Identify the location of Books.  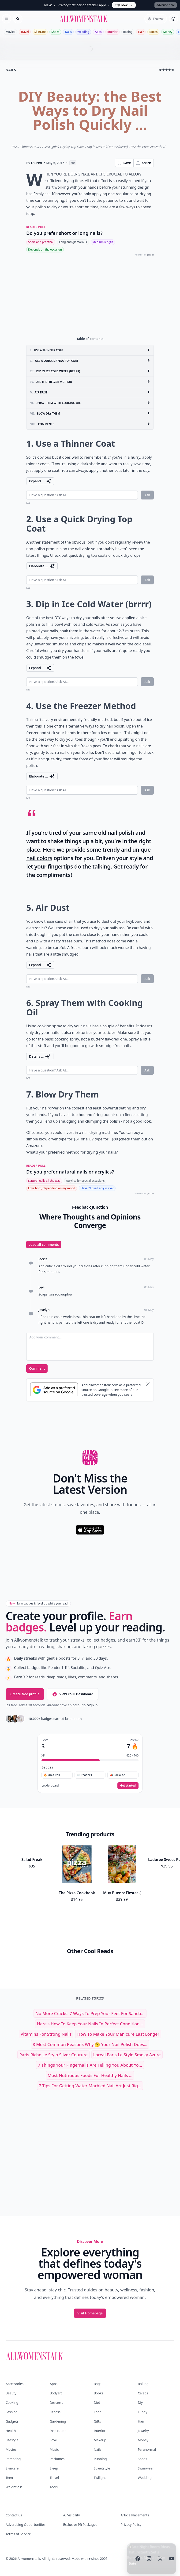
(153, 32).